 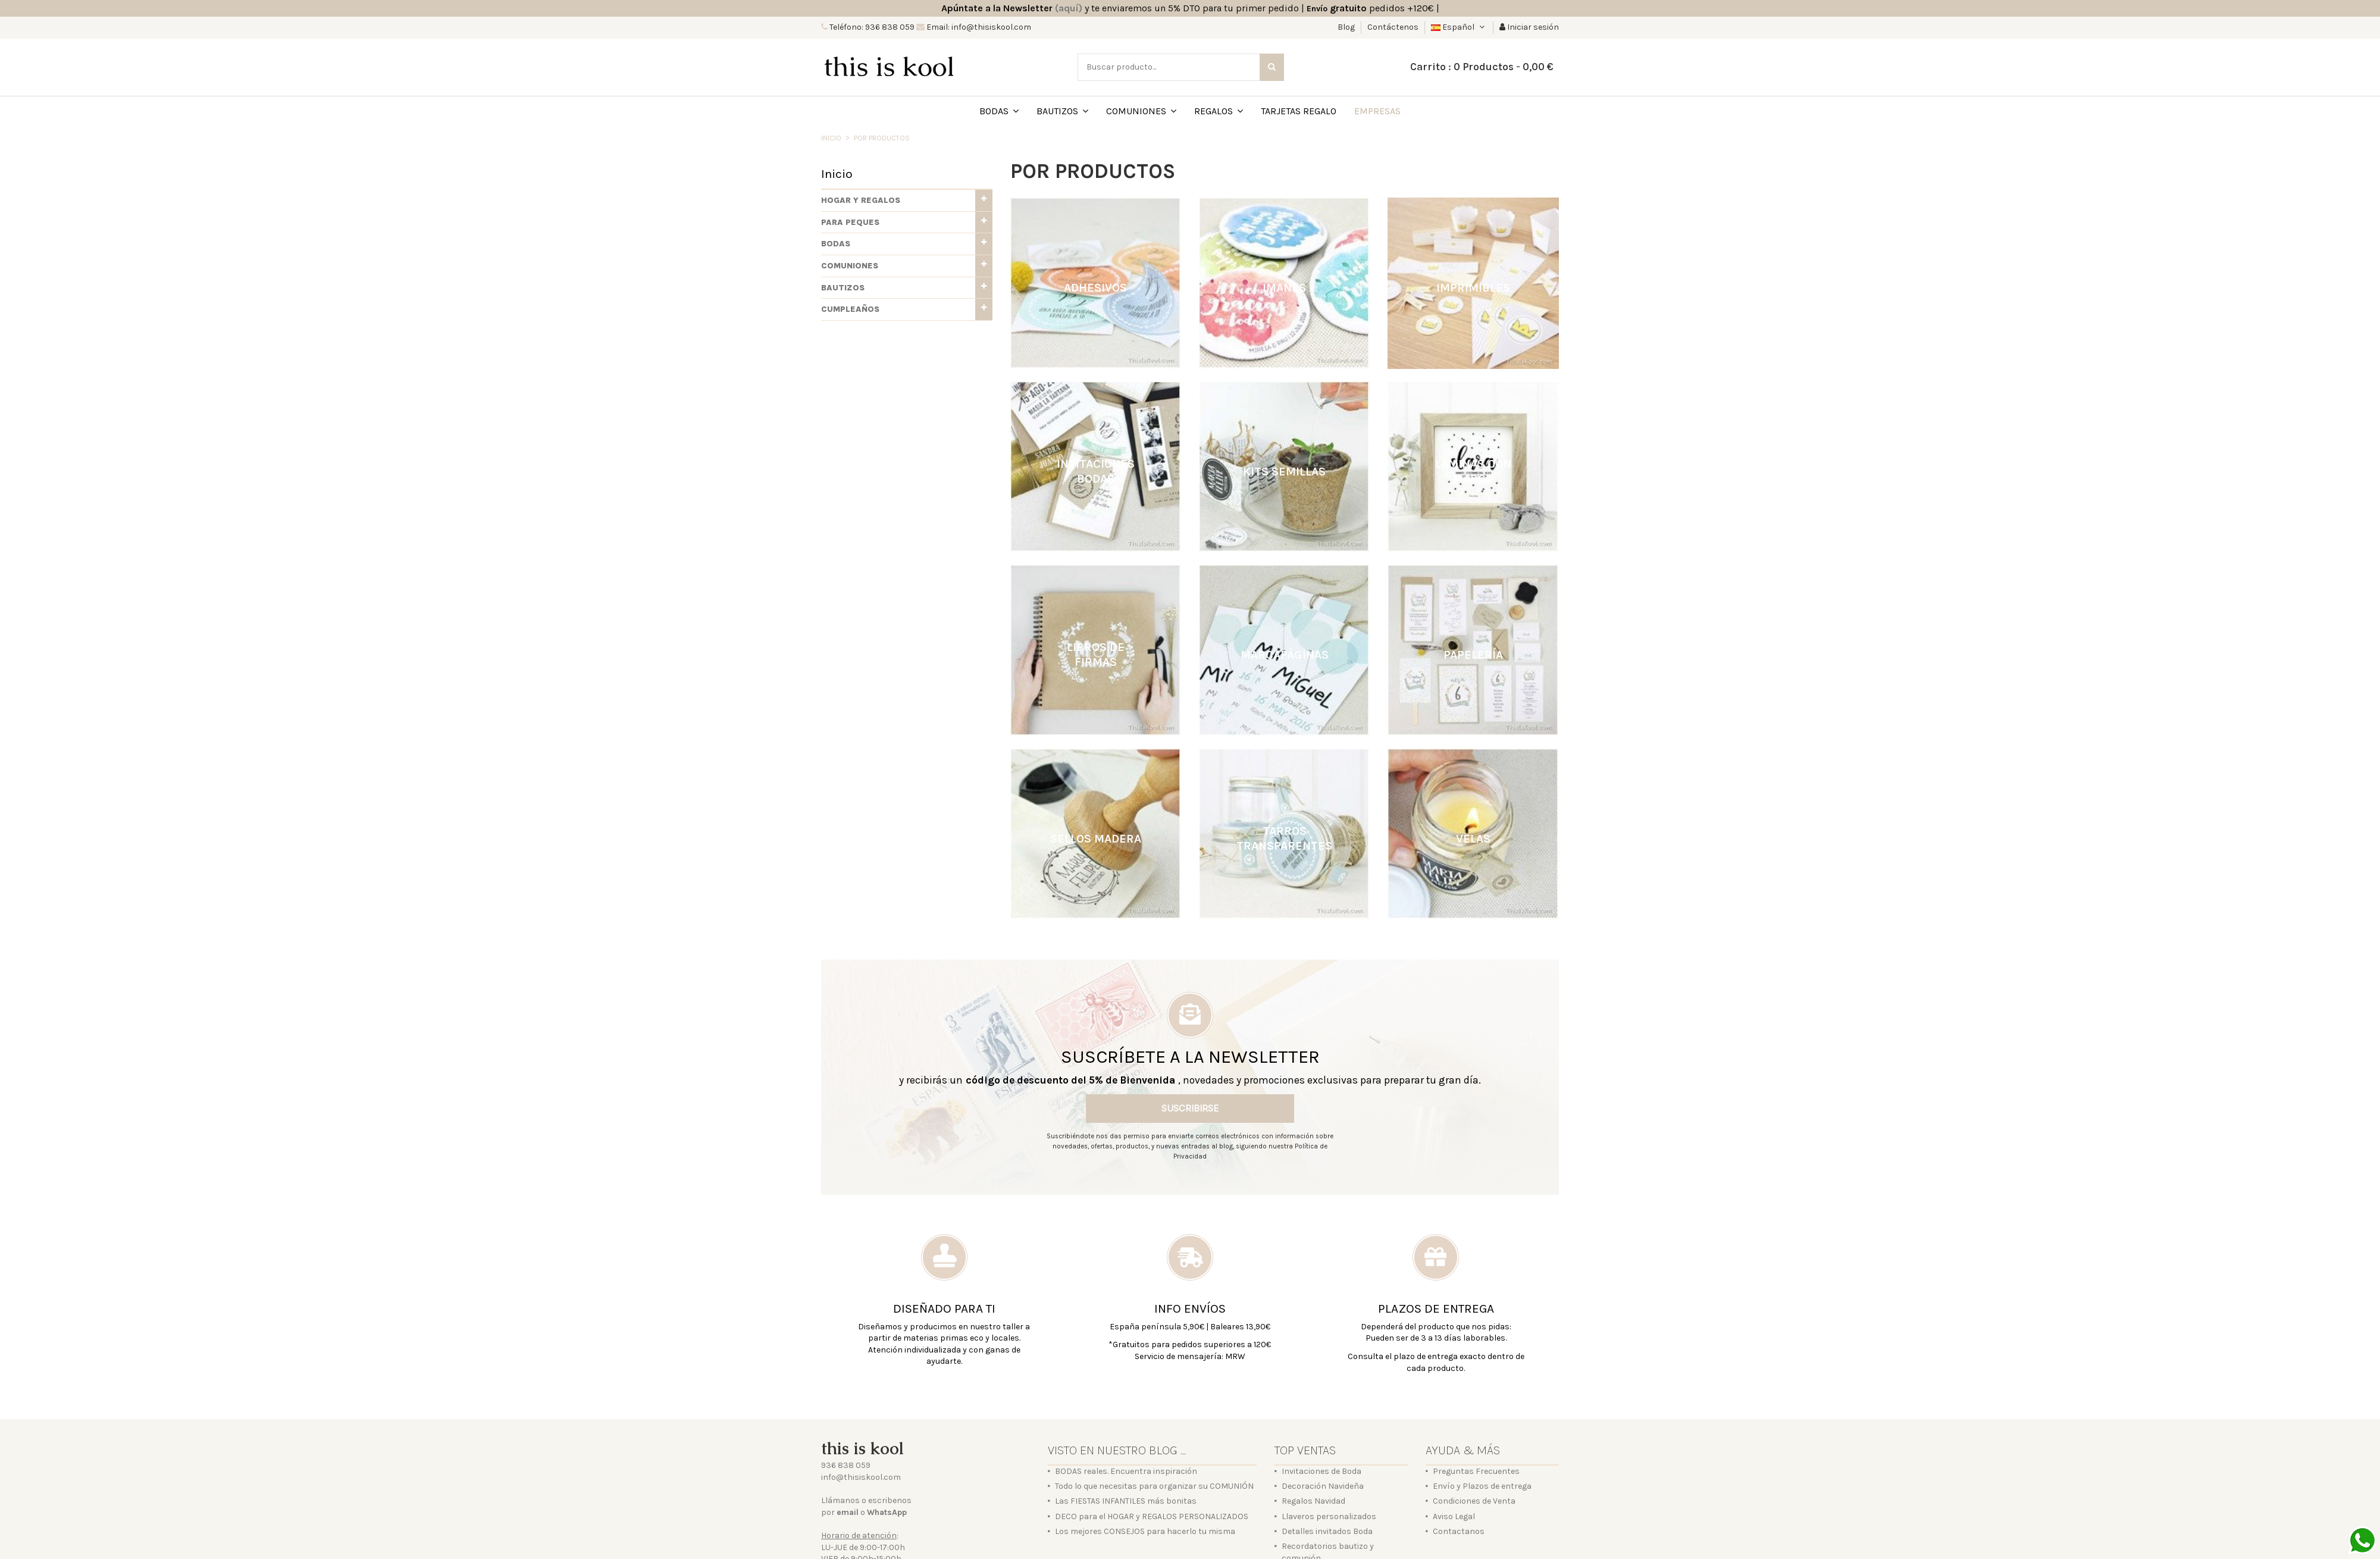 I want to click on Email: info@thisiskool.com, so click(x=978, y=27).